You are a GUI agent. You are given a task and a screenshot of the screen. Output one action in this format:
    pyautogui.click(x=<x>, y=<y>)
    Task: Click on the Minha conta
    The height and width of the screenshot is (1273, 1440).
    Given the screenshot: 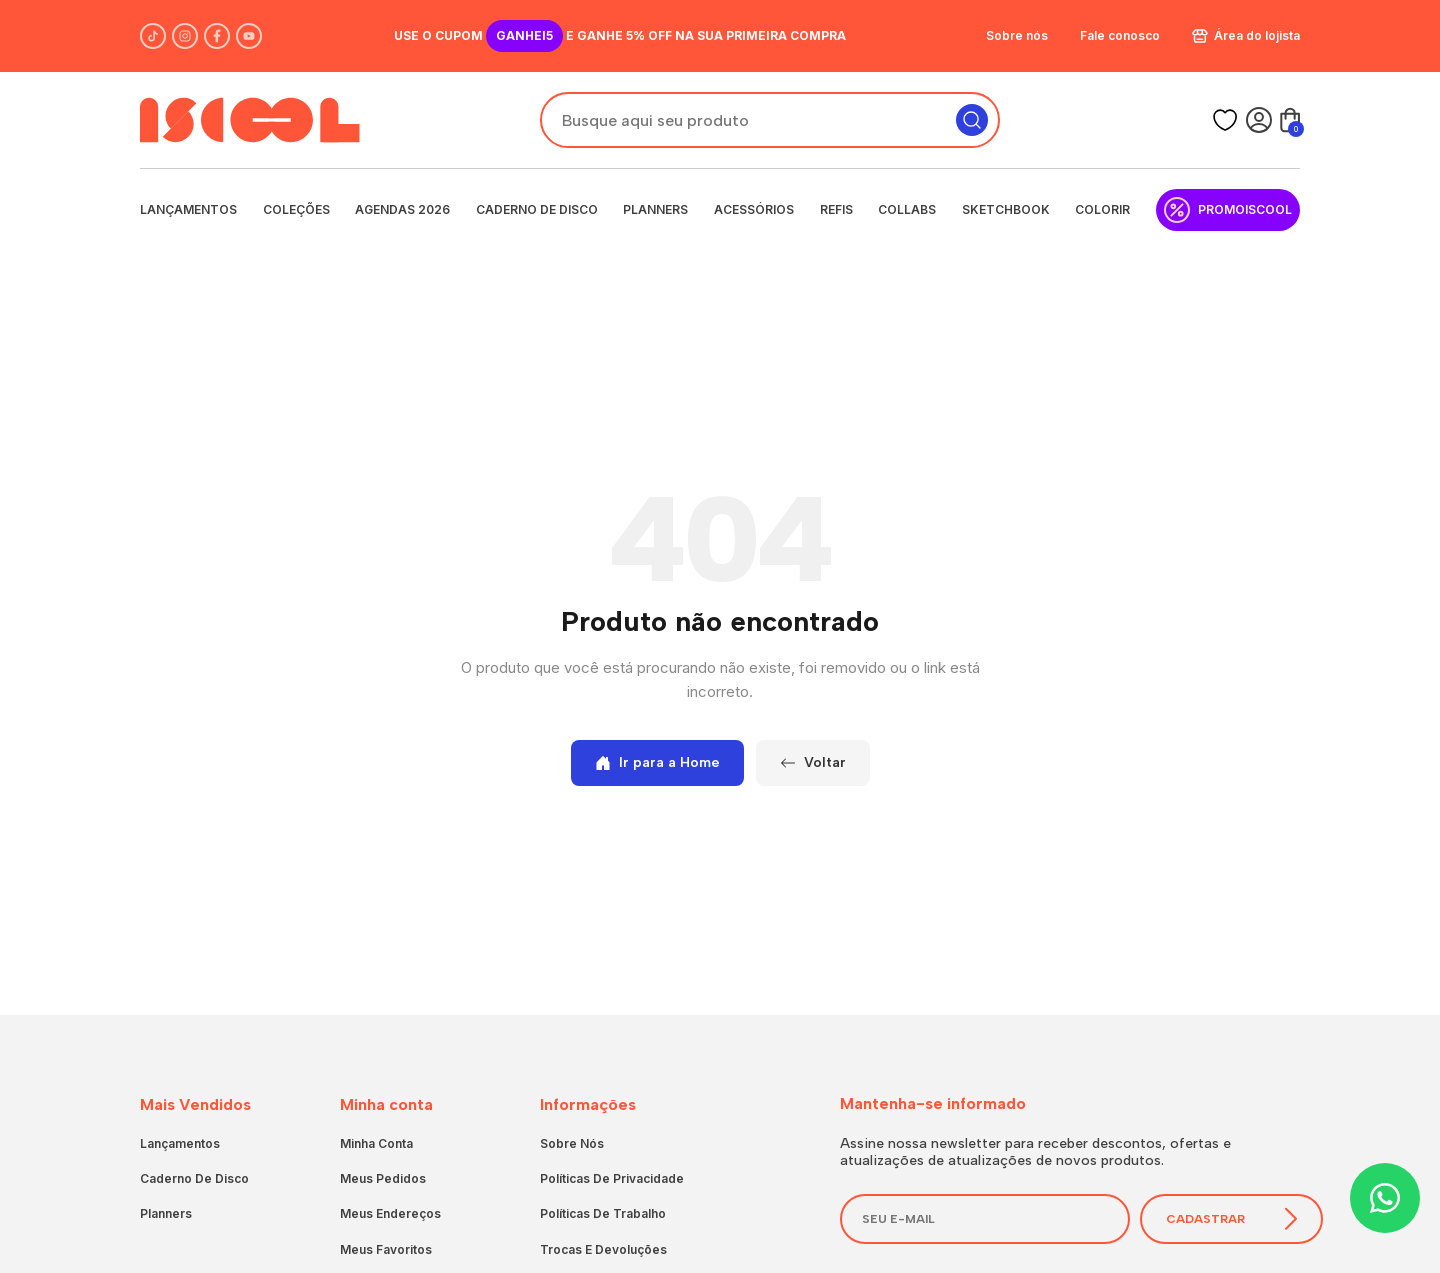 What is the action you would take?
    pyautogui.click(x=376, y=1143)
    